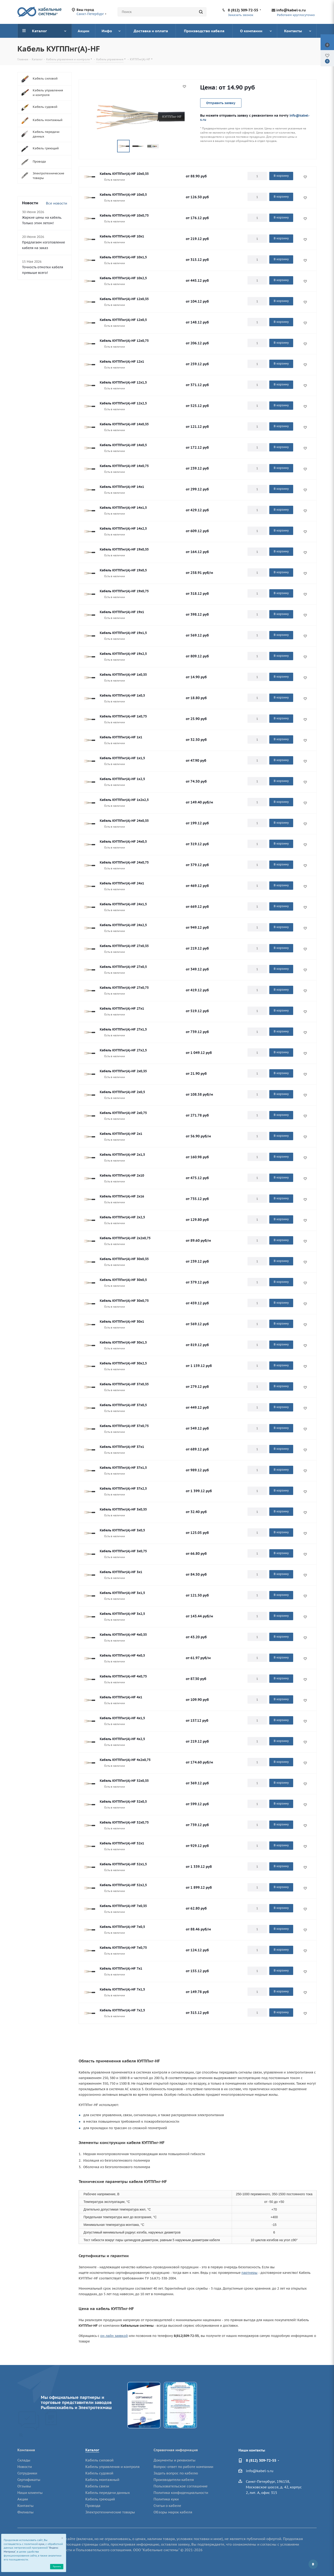  I want to click on Статьи о кабеле, so click(167, 2505).